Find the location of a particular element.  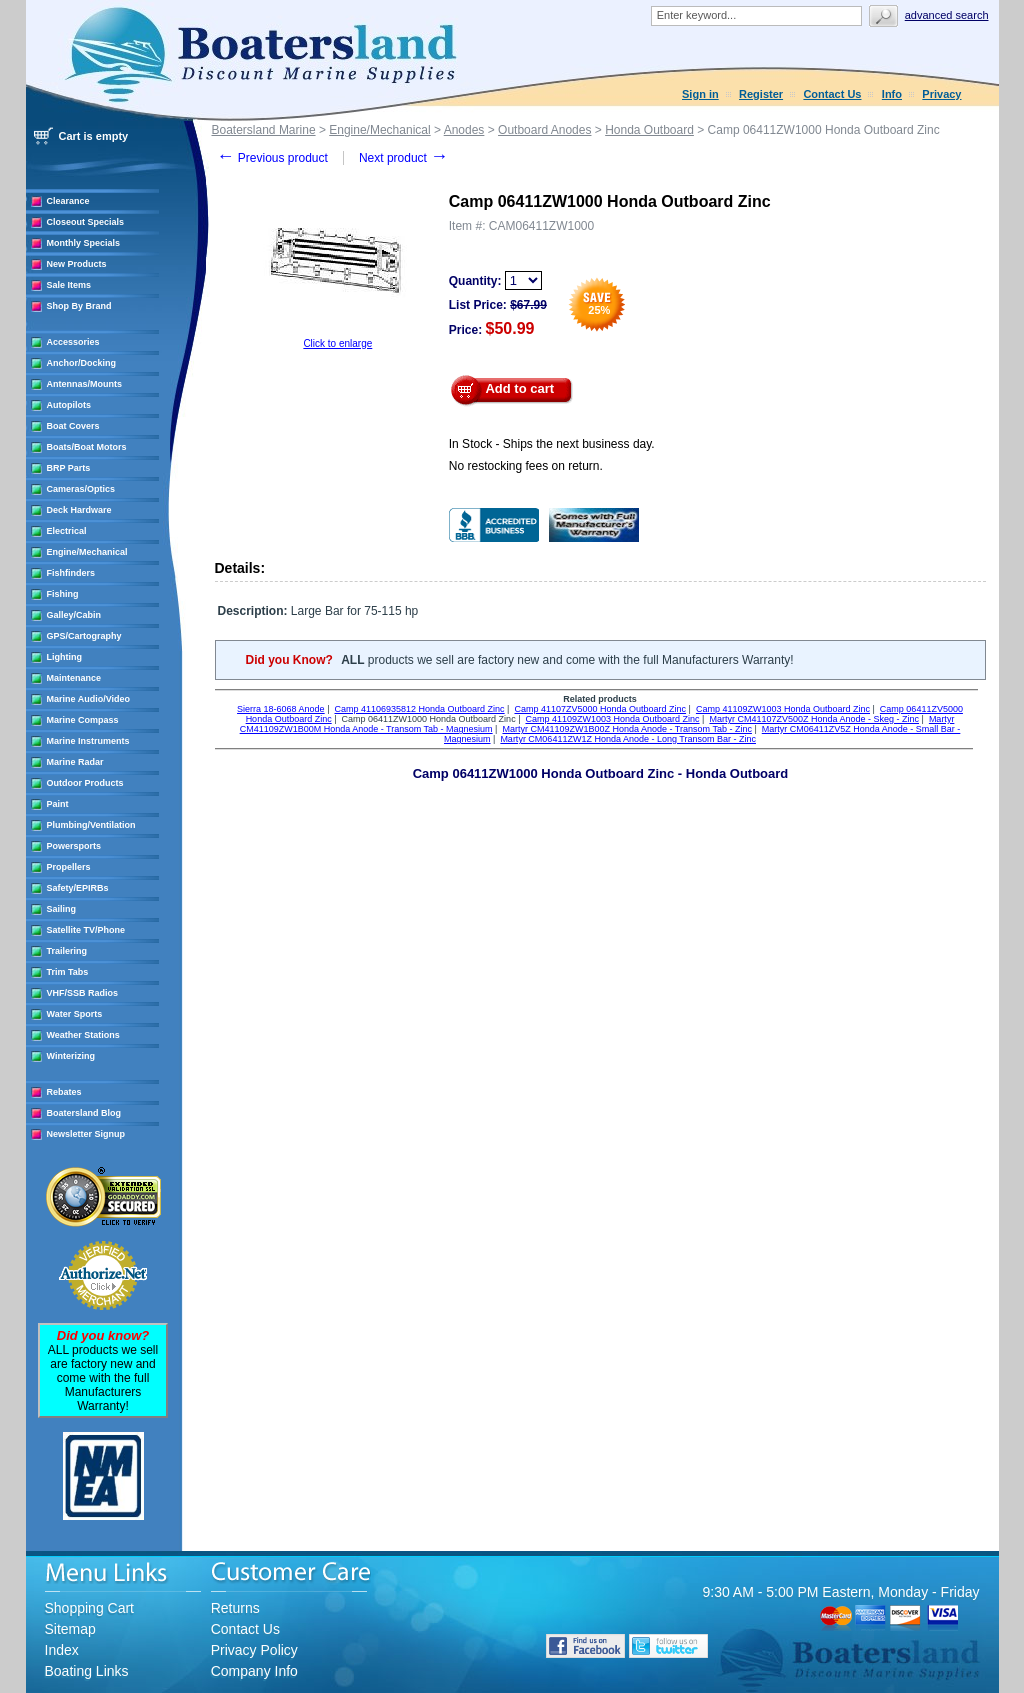

Martyr CM06411ZW1Z Honda Anode - Long Transom Bar - Zinc is located at coordinates (628, 739).